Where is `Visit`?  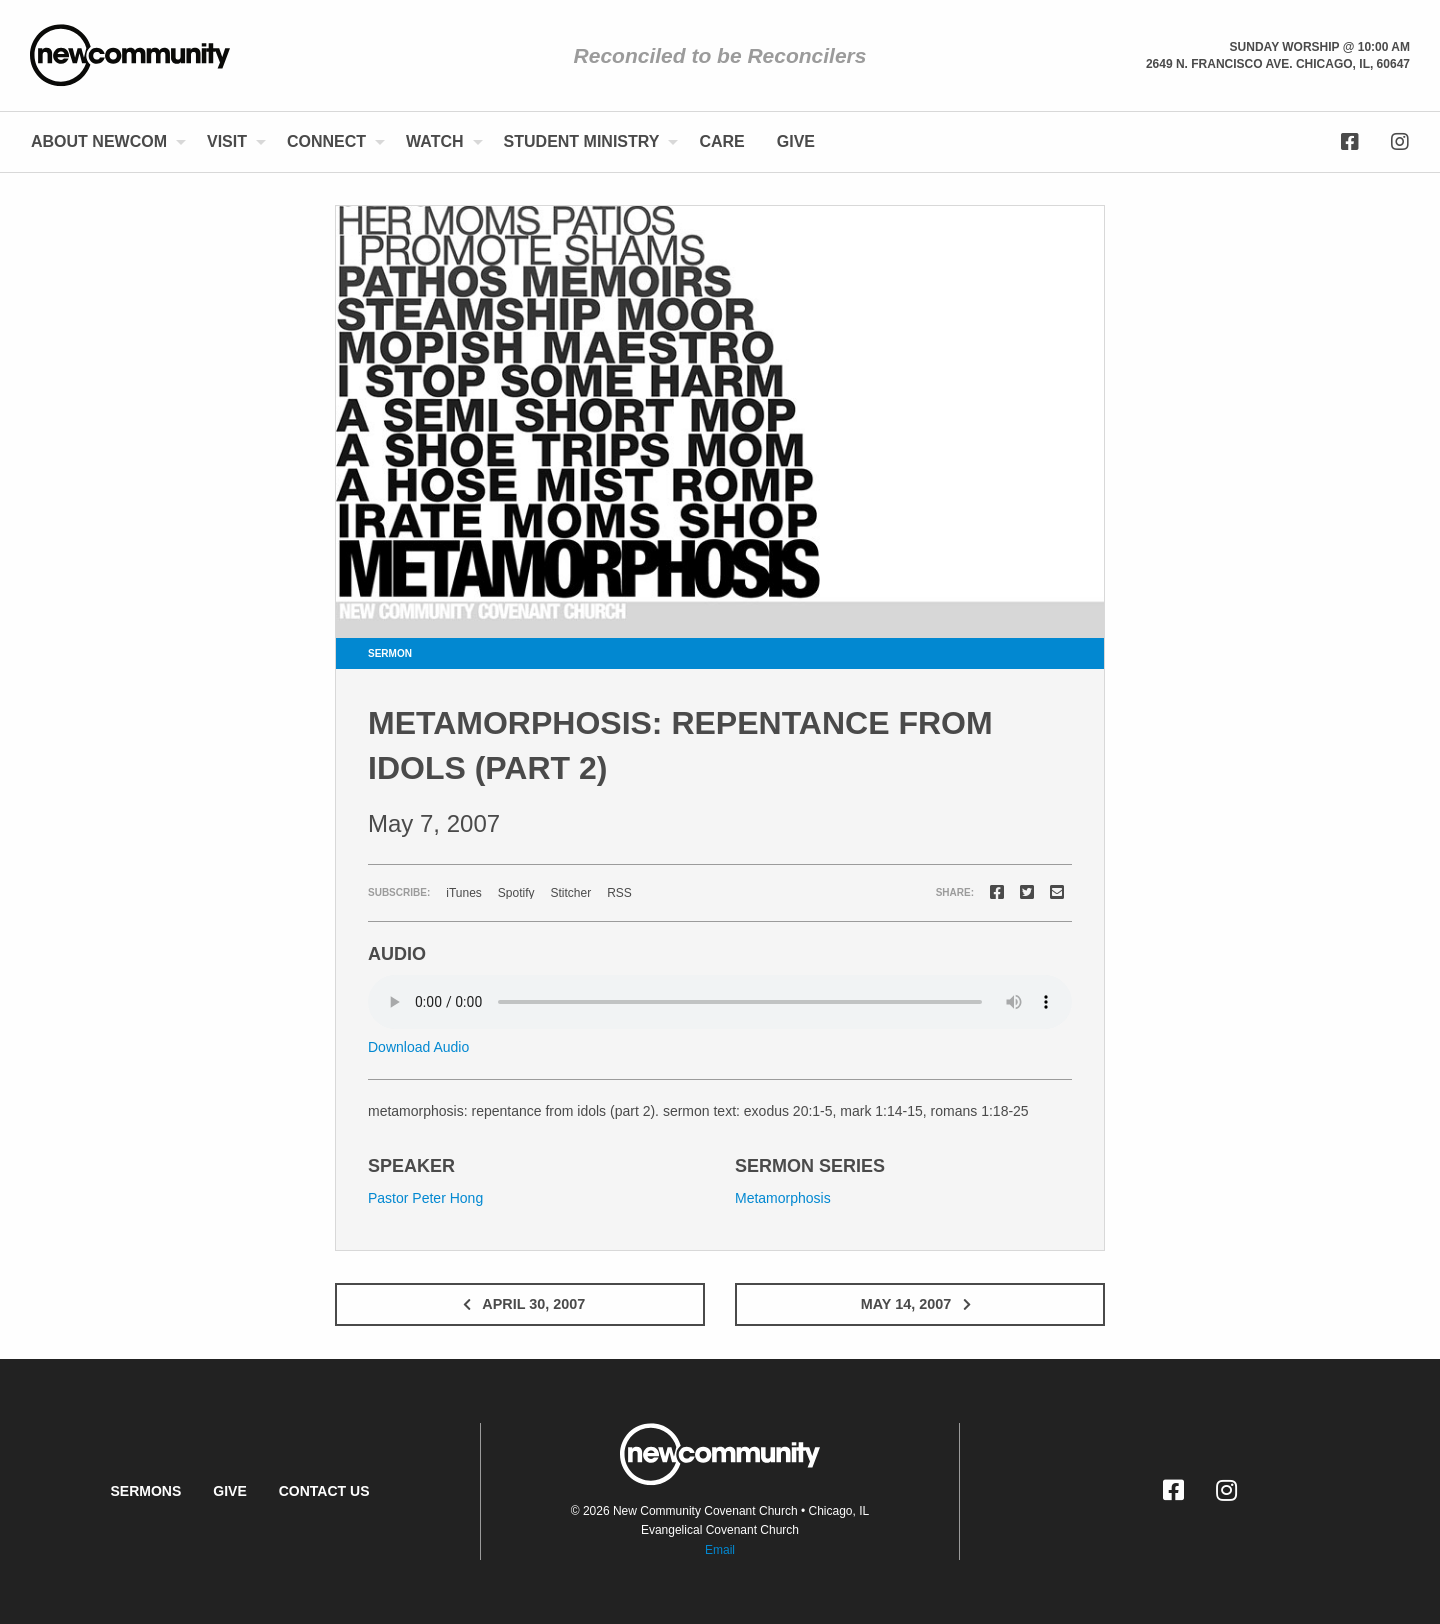 Visit is located at coordinates (227, 141).